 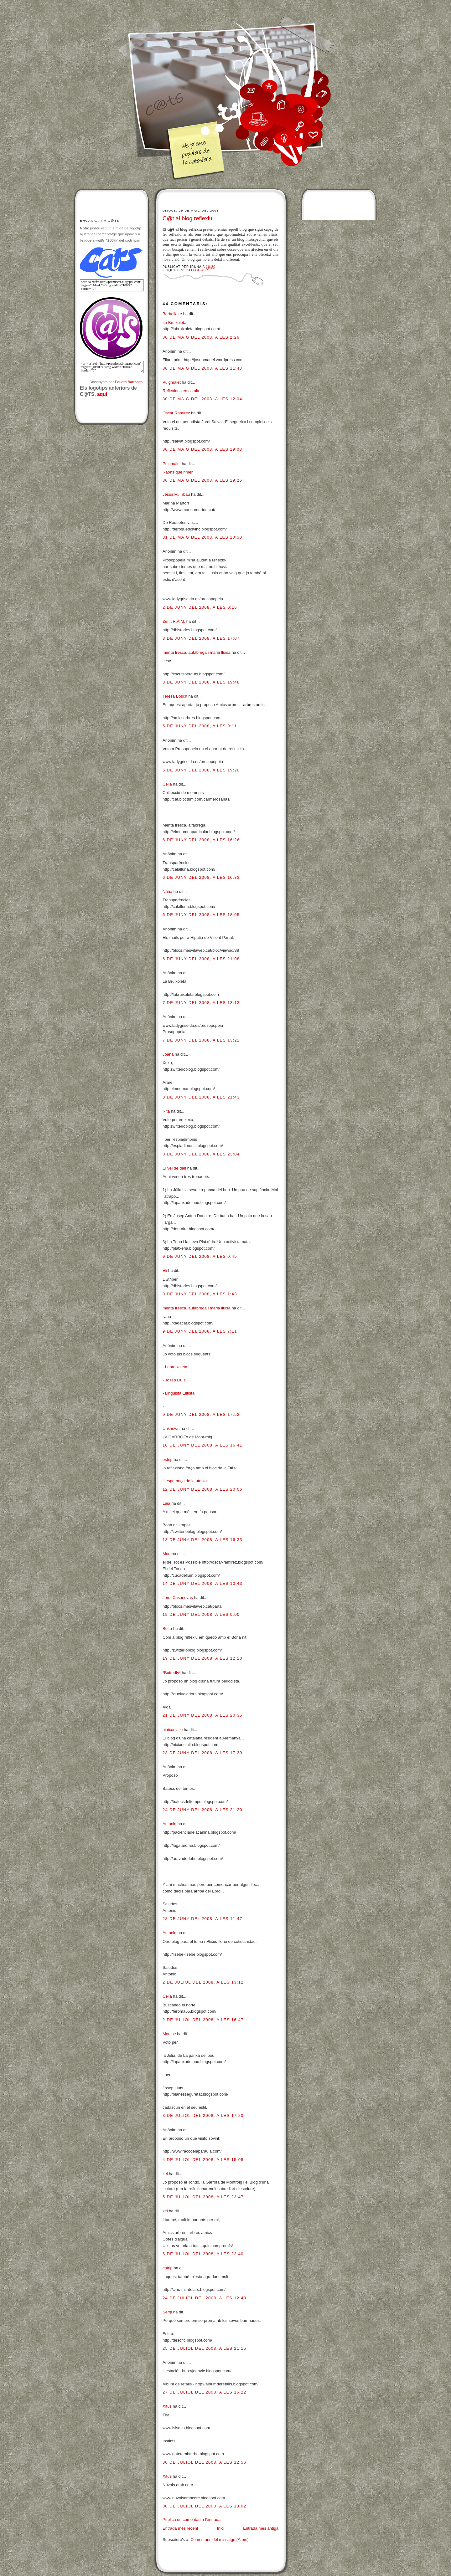 What do you see at coordinates (174, 621) in the screenshot?
I see `Zenit R.A.M.` at bounding box center [174, 621].